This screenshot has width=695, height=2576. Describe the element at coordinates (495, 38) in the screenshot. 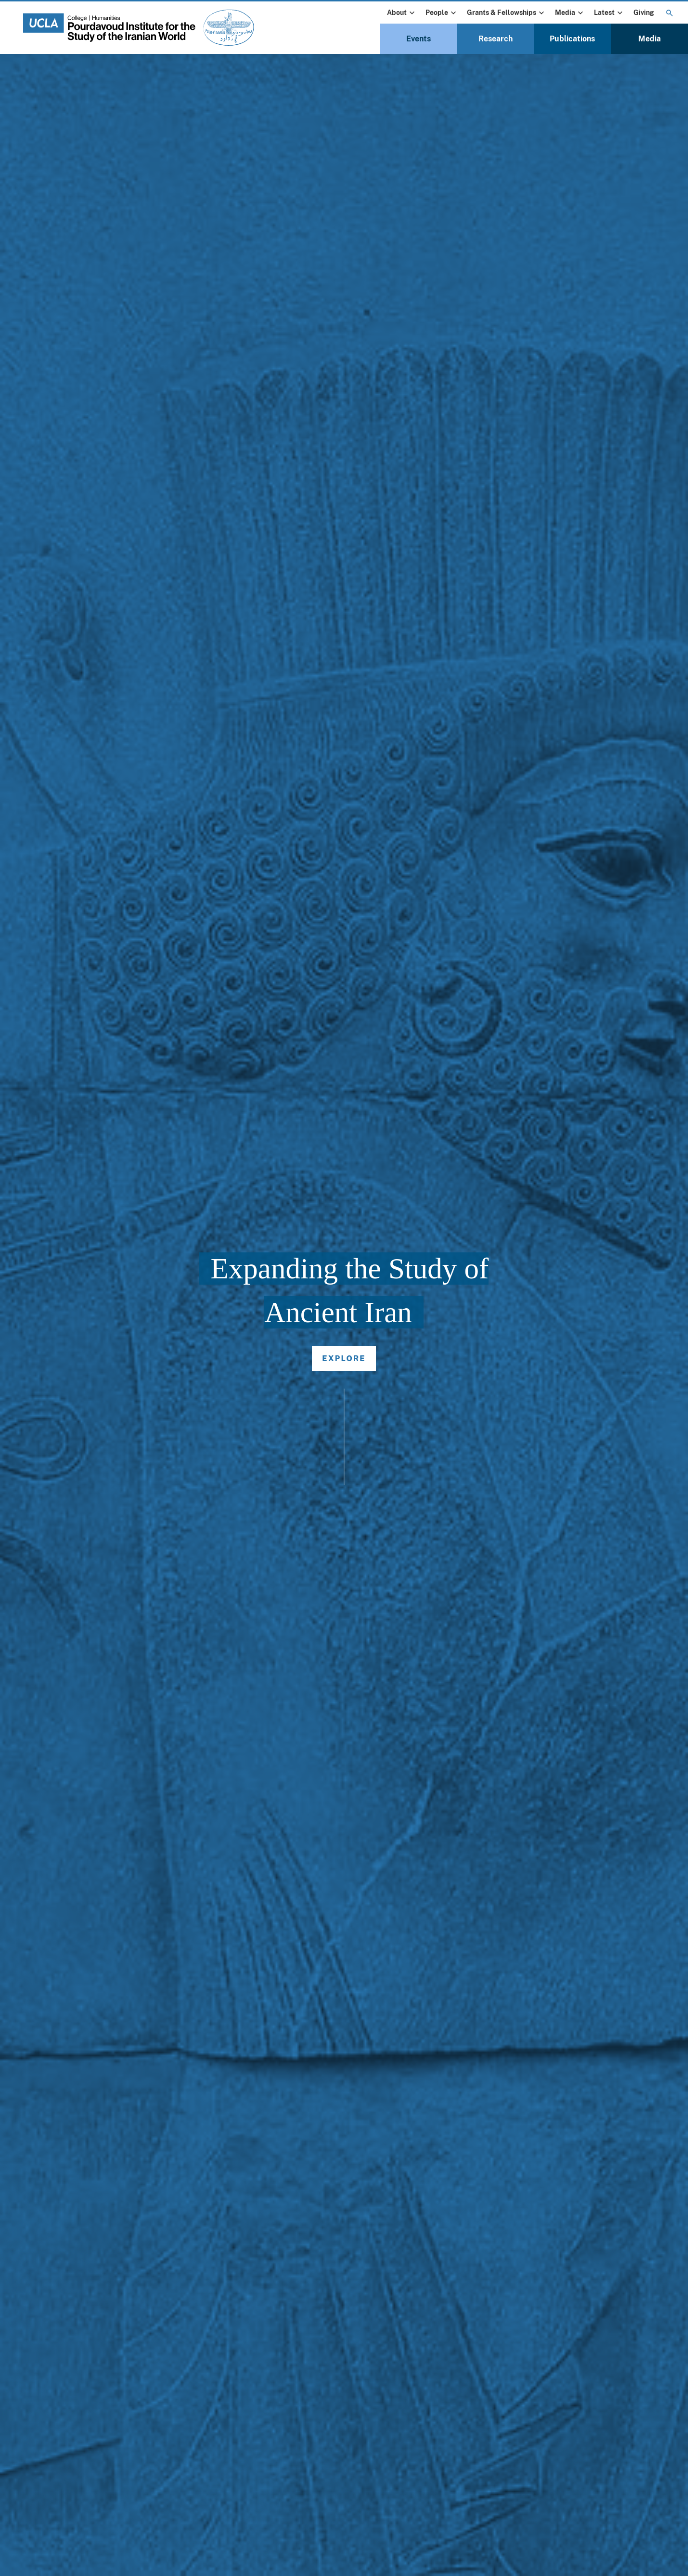

I see `Research` at that location.